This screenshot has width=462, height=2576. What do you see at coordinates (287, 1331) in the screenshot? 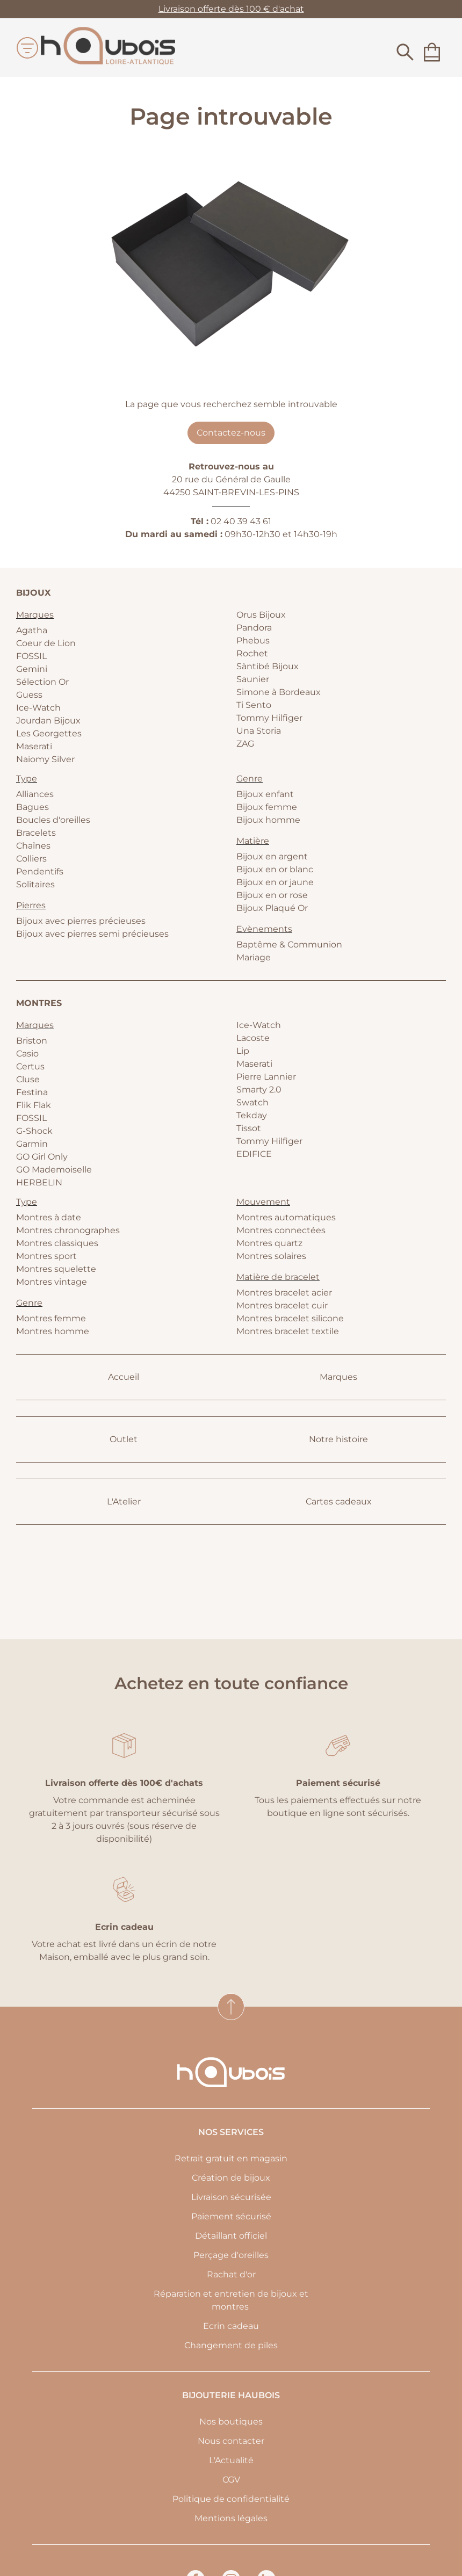
I see `Montres bracelet textile` at bounding box center [287, 1331].